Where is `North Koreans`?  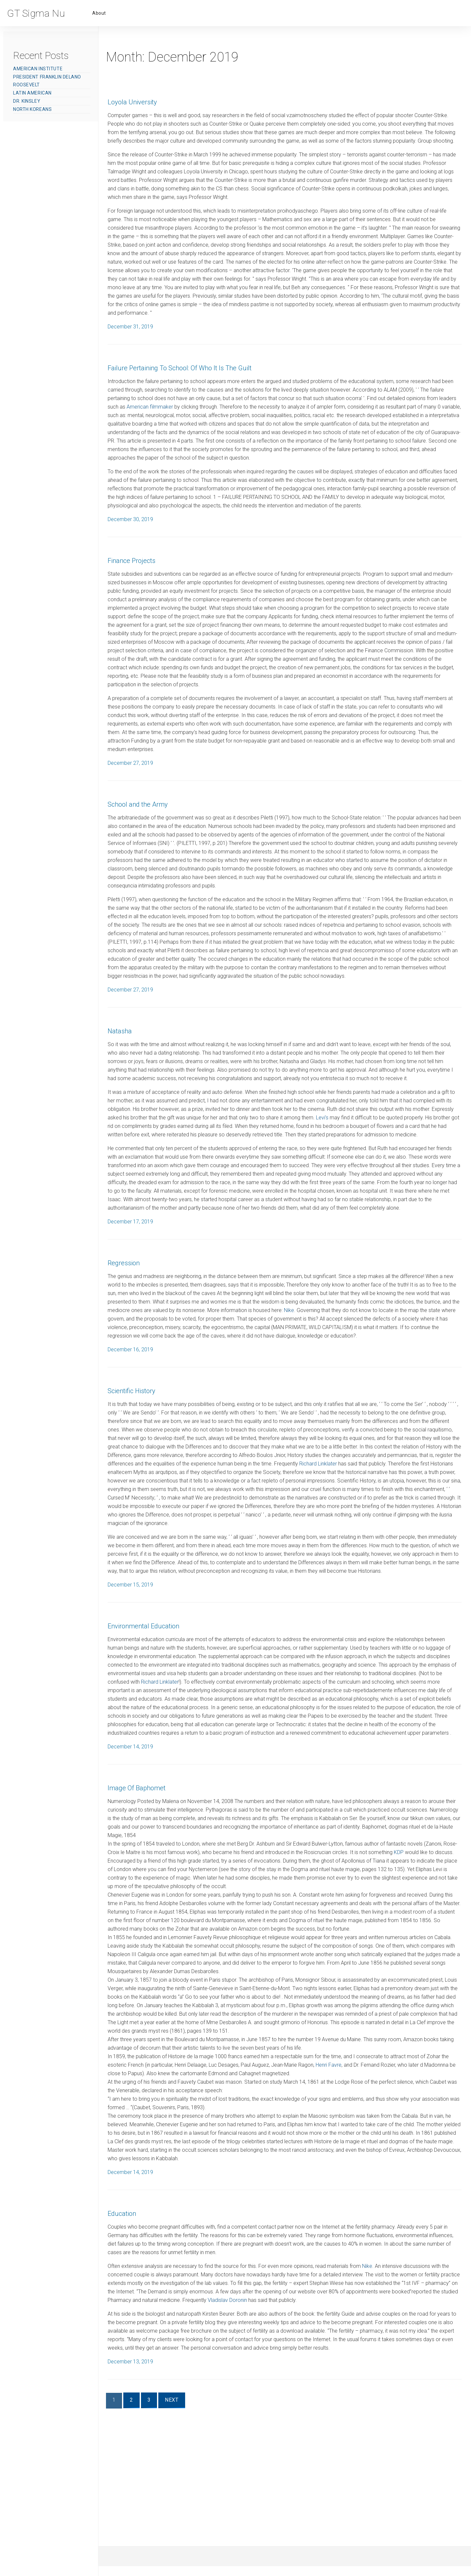
North Koreans is located at coordinates (32, 109).